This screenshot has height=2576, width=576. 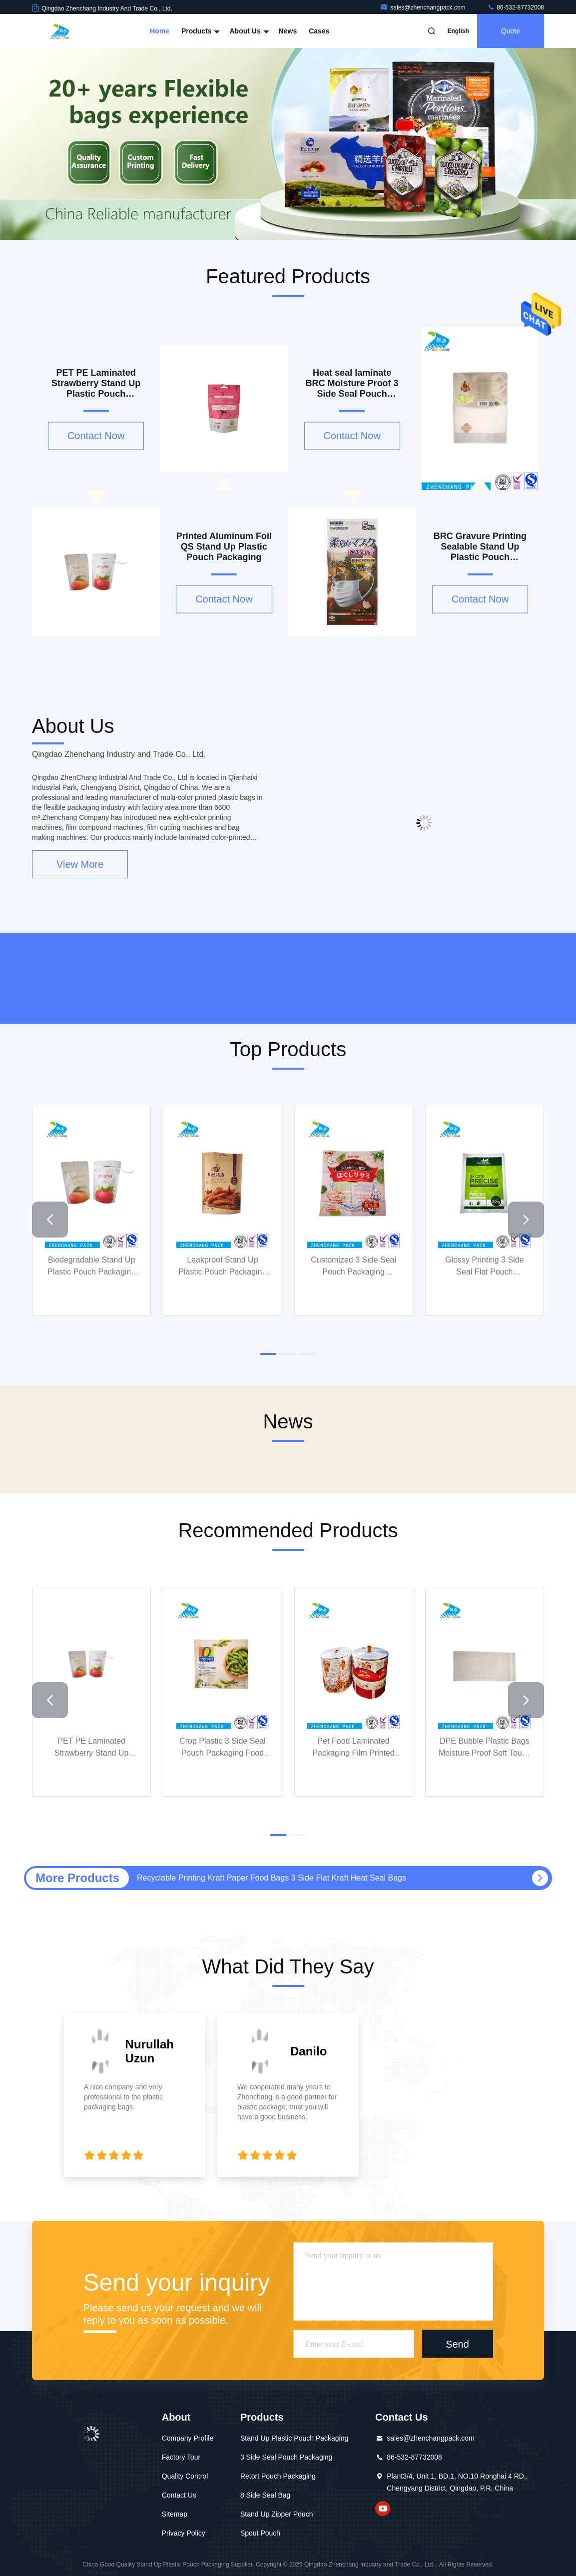 What do you see at coordinates (222, 1748) in the screenshot?
I see `Crop Plastic 3 Side Seal Pouch Packaging Food Grade For Green Soybeans` at bounding box center [222, 1748].